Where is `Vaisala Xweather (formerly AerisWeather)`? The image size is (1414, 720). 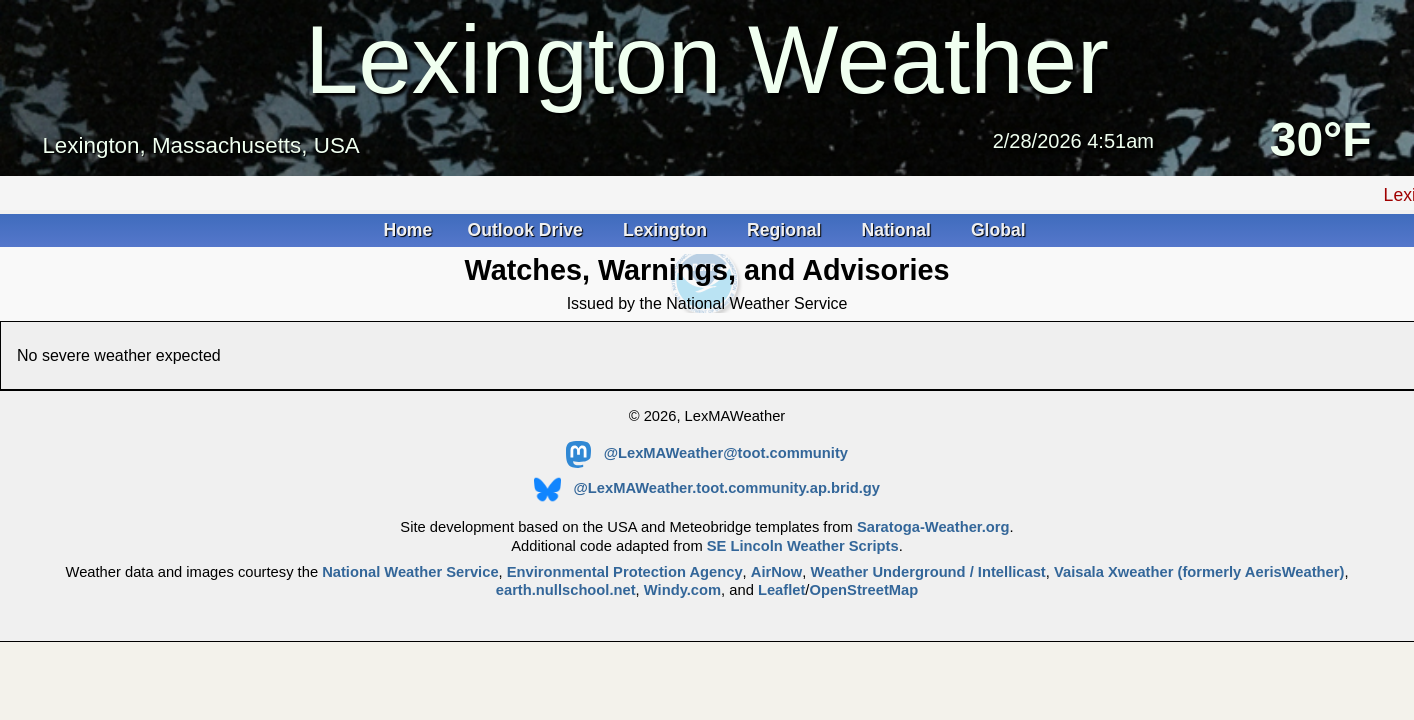
Vaisala Xweather (formerly AerisWeather) is located at coordinates (1199, 572).